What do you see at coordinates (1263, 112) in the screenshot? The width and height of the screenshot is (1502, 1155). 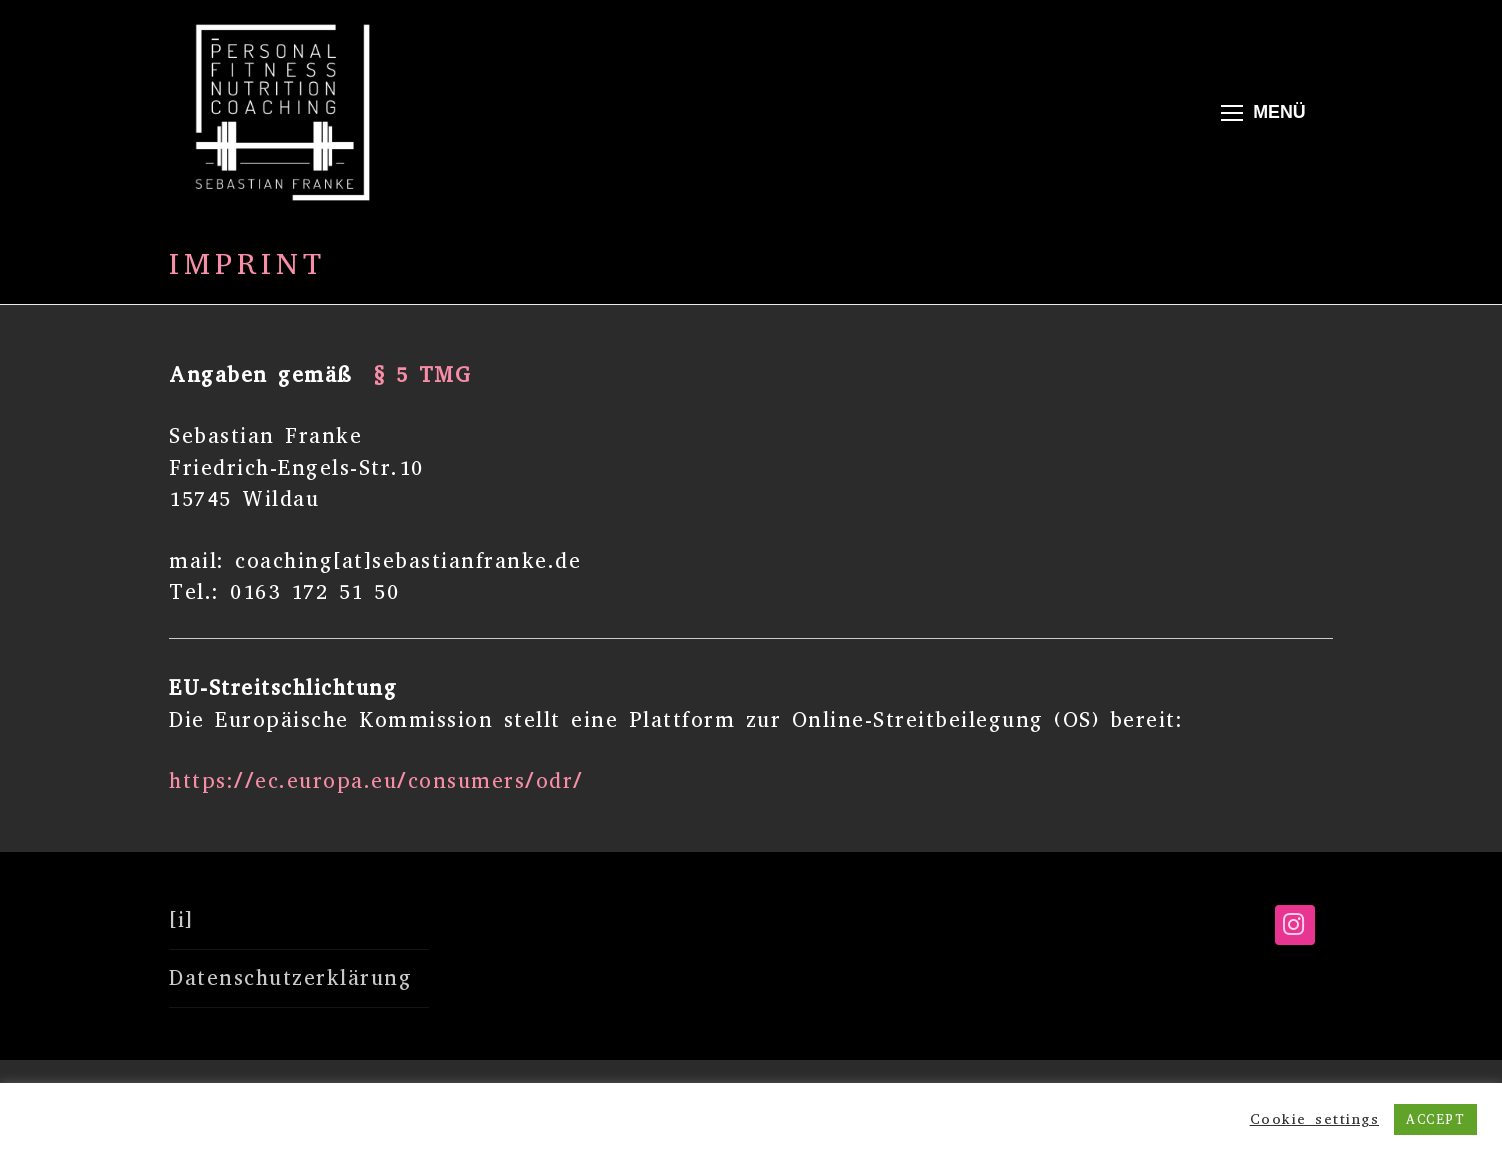 I see `[nav icon]` at bounding box center [1263, 112].